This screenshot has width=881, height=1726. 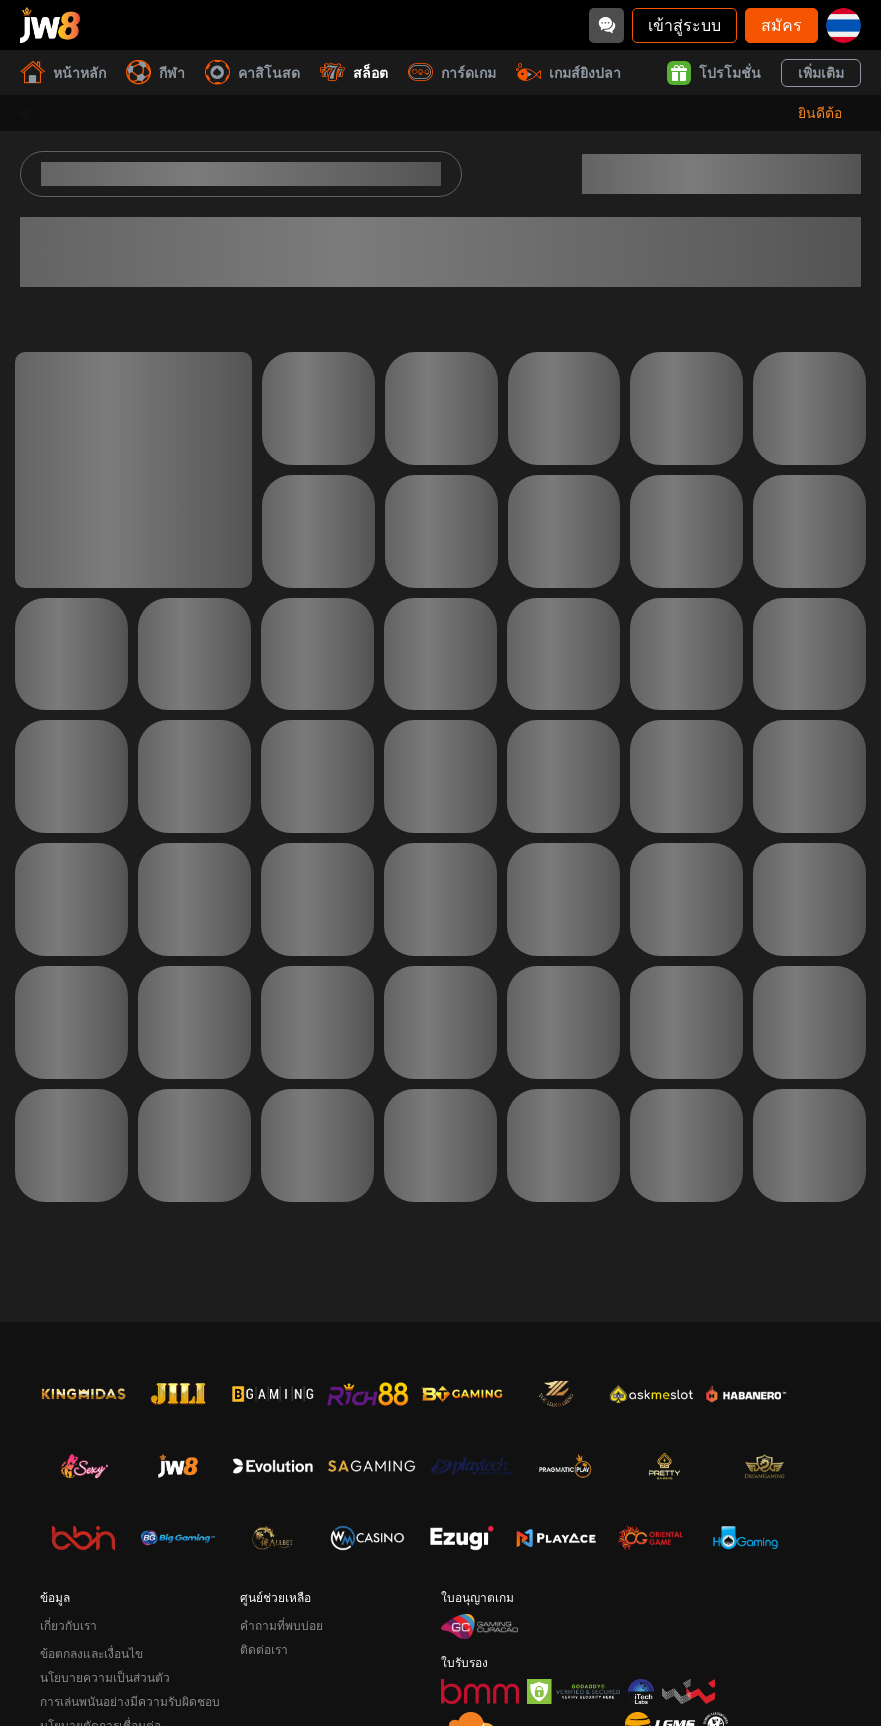 What do you see at coordinates (264, 1649) in the screenshot?
I see `ติดต่อเรา` at bounding box center [264, 1649].